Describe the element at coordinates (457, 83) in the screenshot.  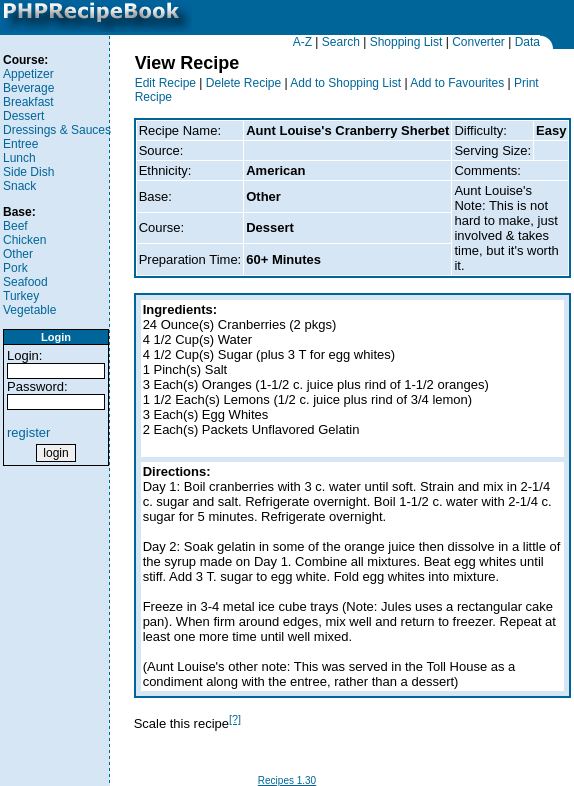
I see `Add to Favourites` at that location.